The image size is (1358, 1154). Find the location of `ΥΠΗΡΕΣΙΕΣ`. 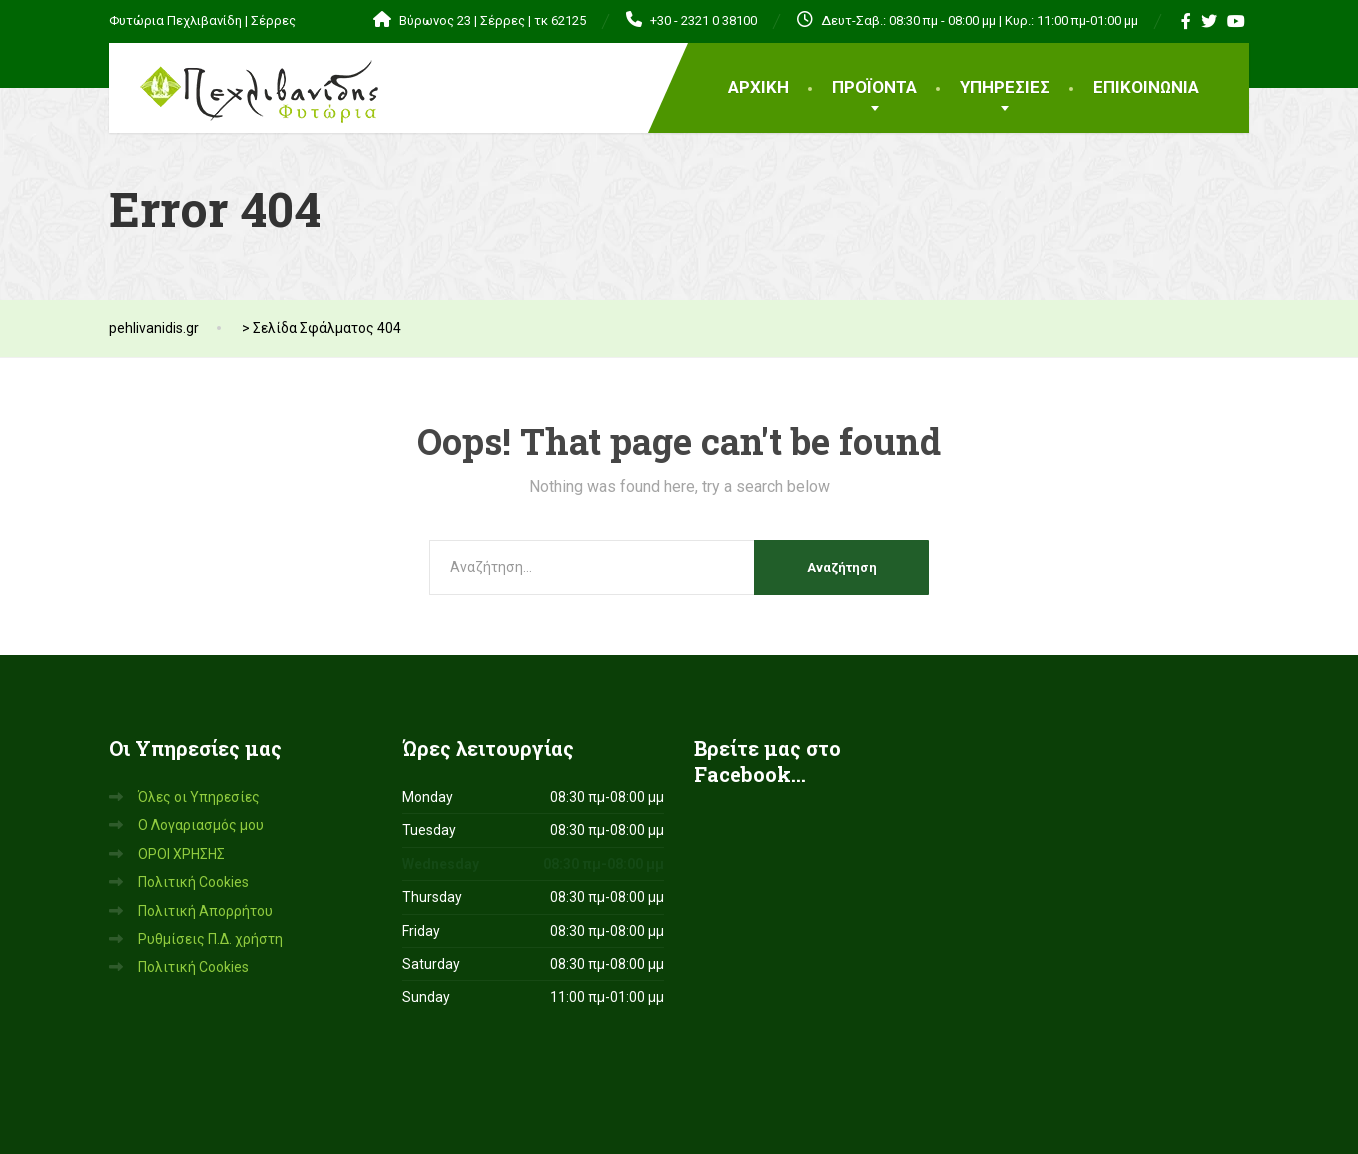

ΥΠΗΡΕΣΙΕΣ is located at coordinates (1005, 87).